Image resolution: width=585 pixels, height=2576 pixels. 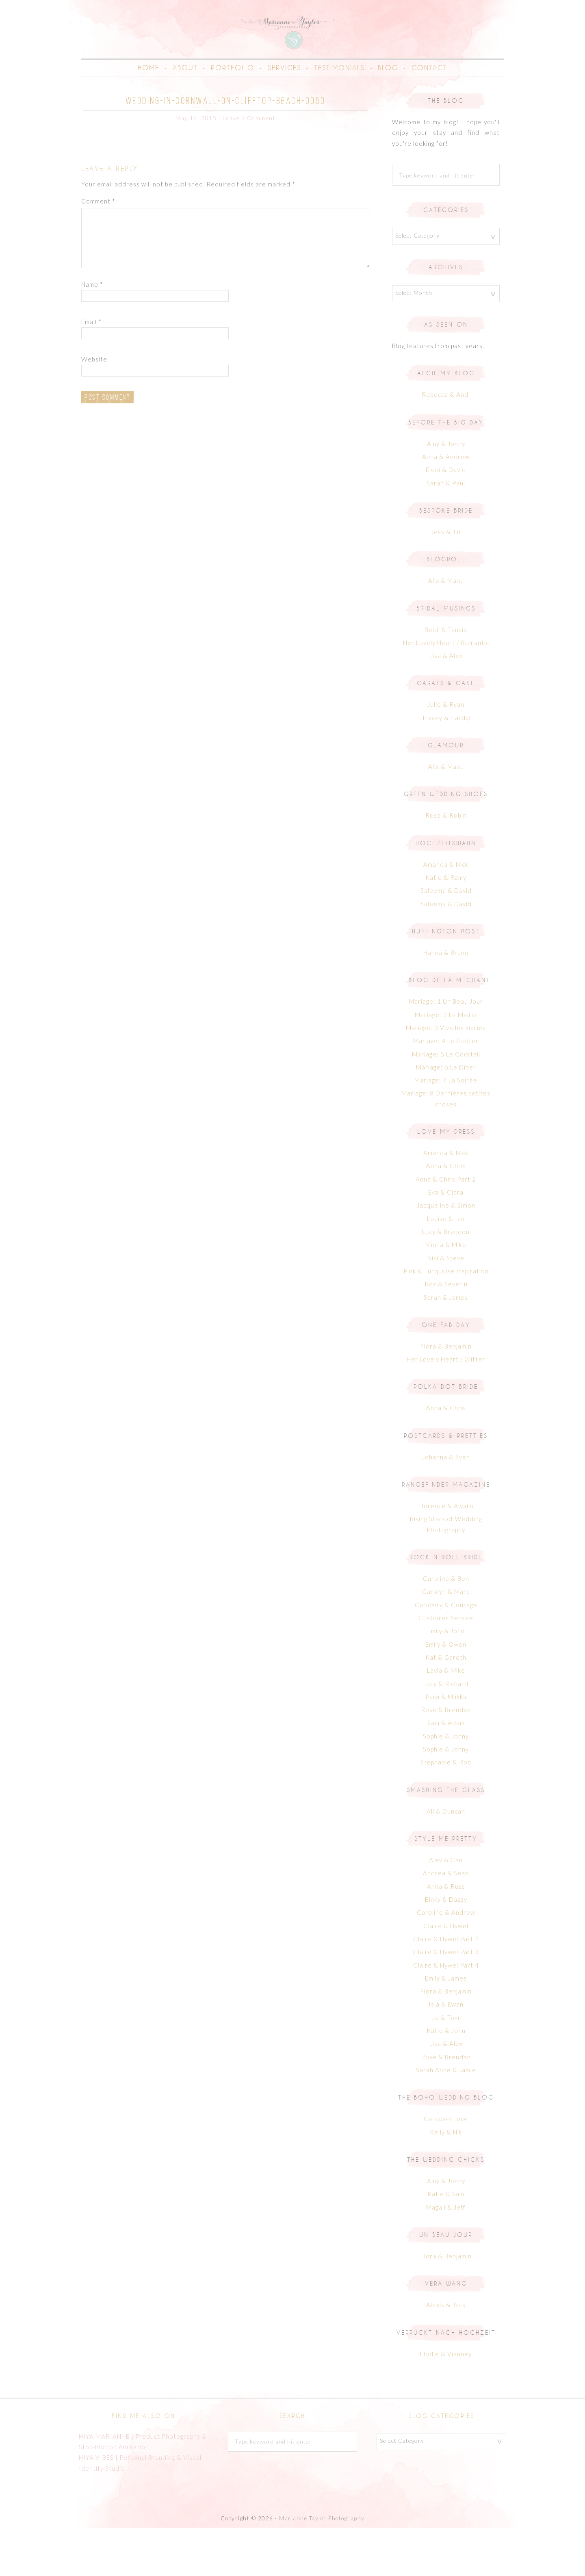 What do you see at coordinates (446, 2052) in the screenshot?
I see `Isla & Ewan` at bounding box center [446, 2052].